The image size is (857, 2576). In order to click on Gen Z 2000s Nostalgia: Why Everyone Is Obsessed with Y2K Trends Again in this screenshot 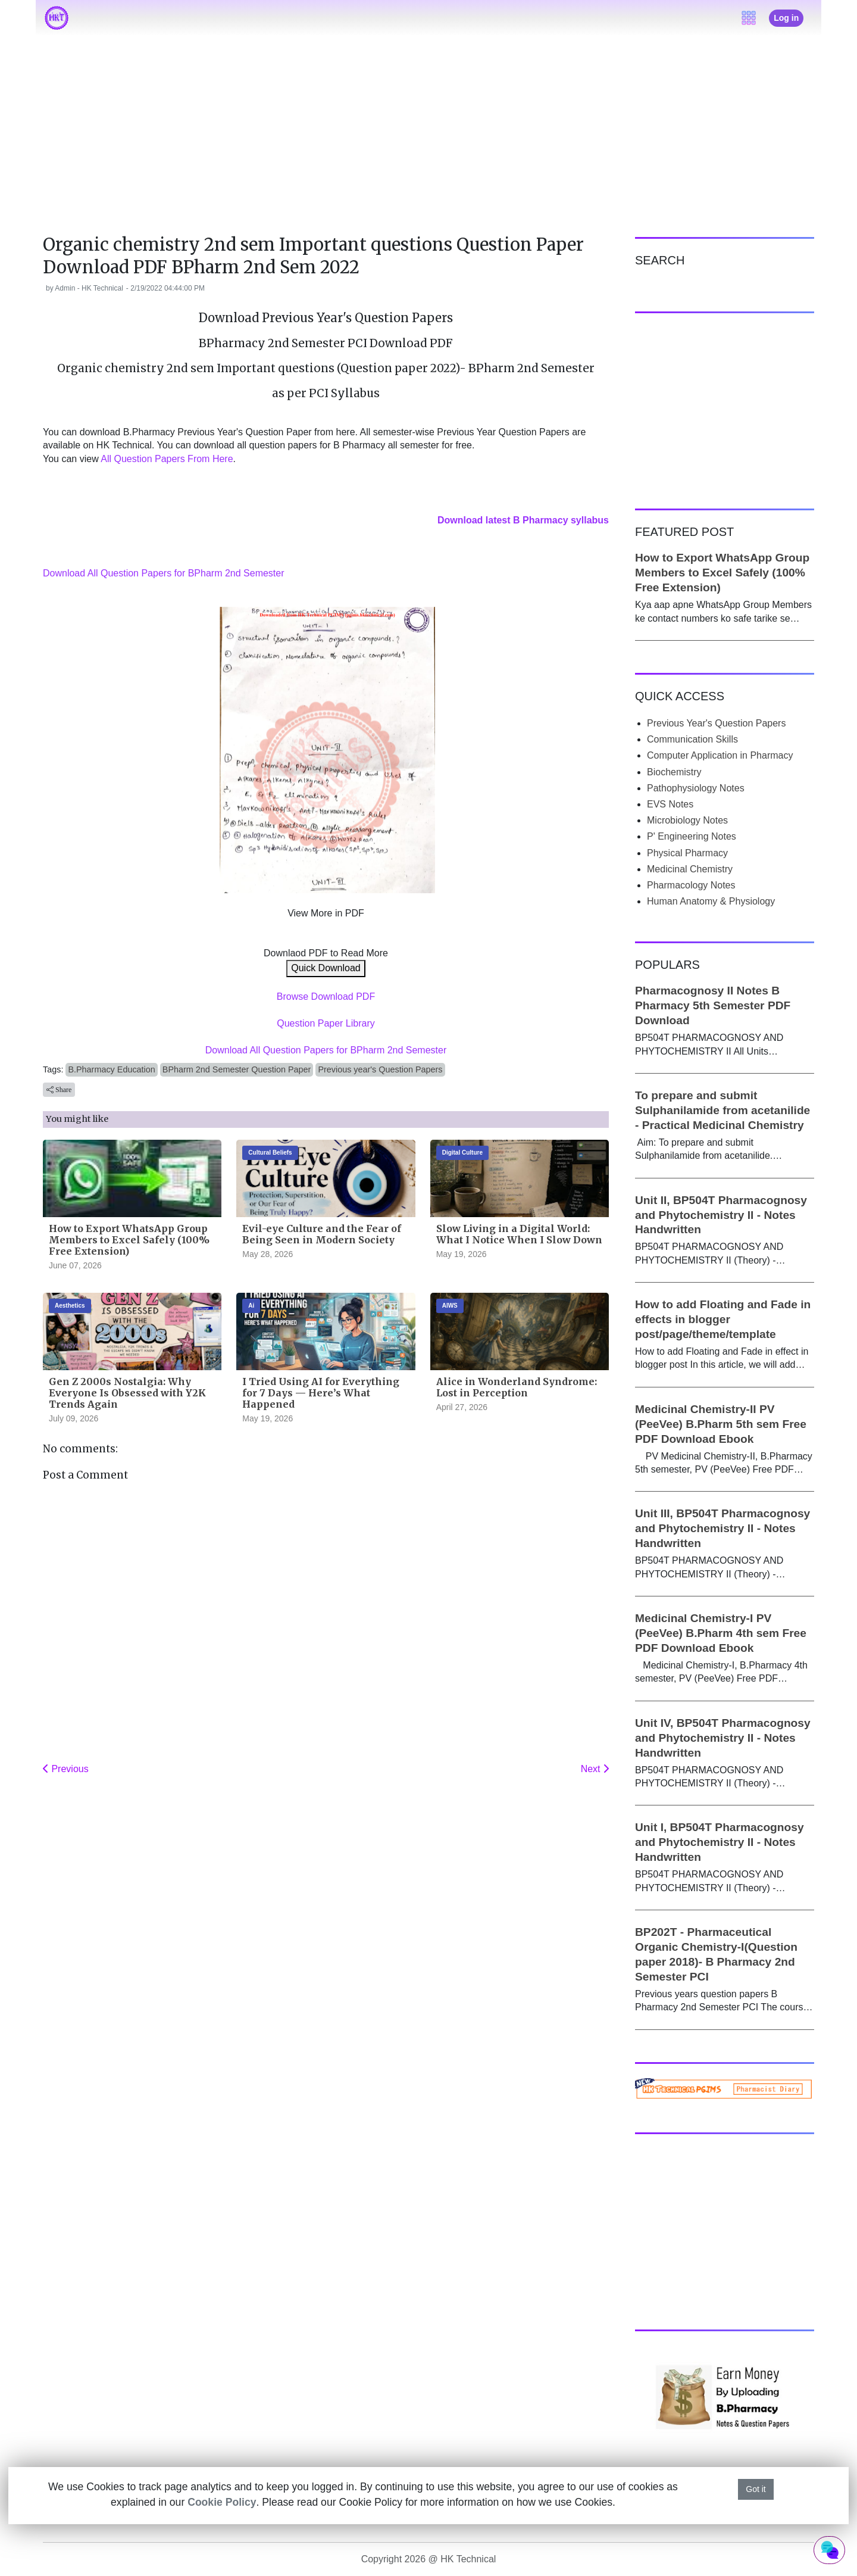, I will do `click(127, 1393)`.